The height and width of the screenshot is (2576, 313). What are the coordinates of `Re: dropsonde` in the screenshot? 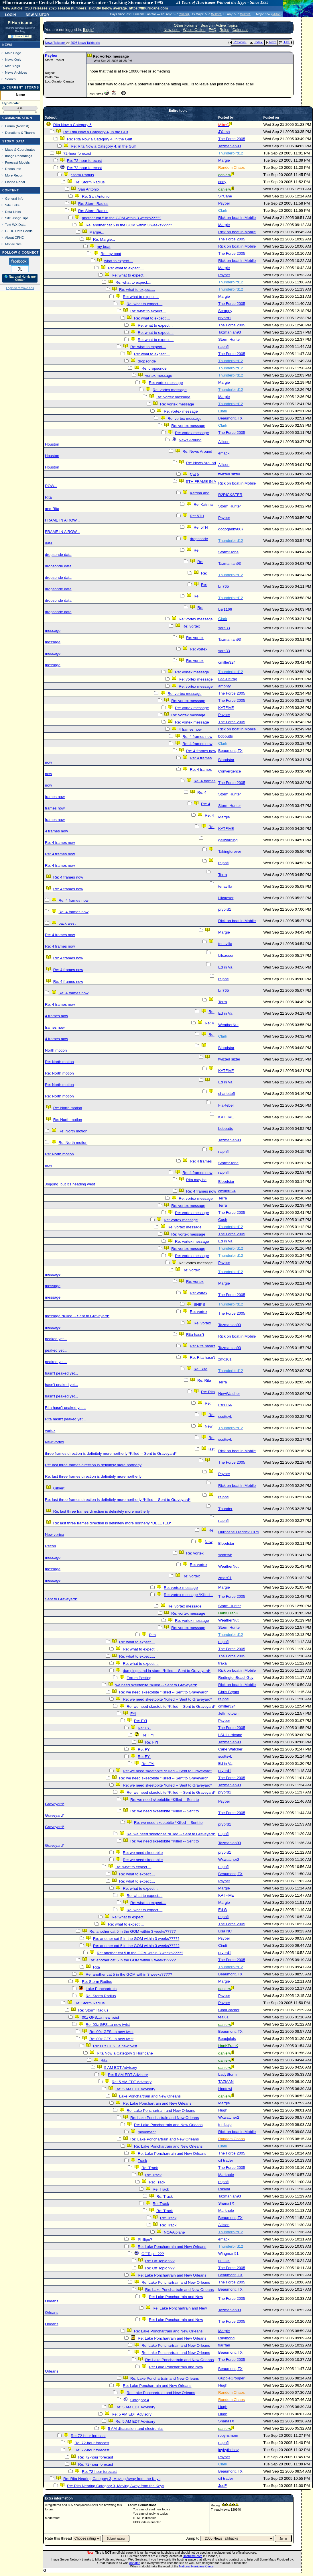 It's located at (153, 368).